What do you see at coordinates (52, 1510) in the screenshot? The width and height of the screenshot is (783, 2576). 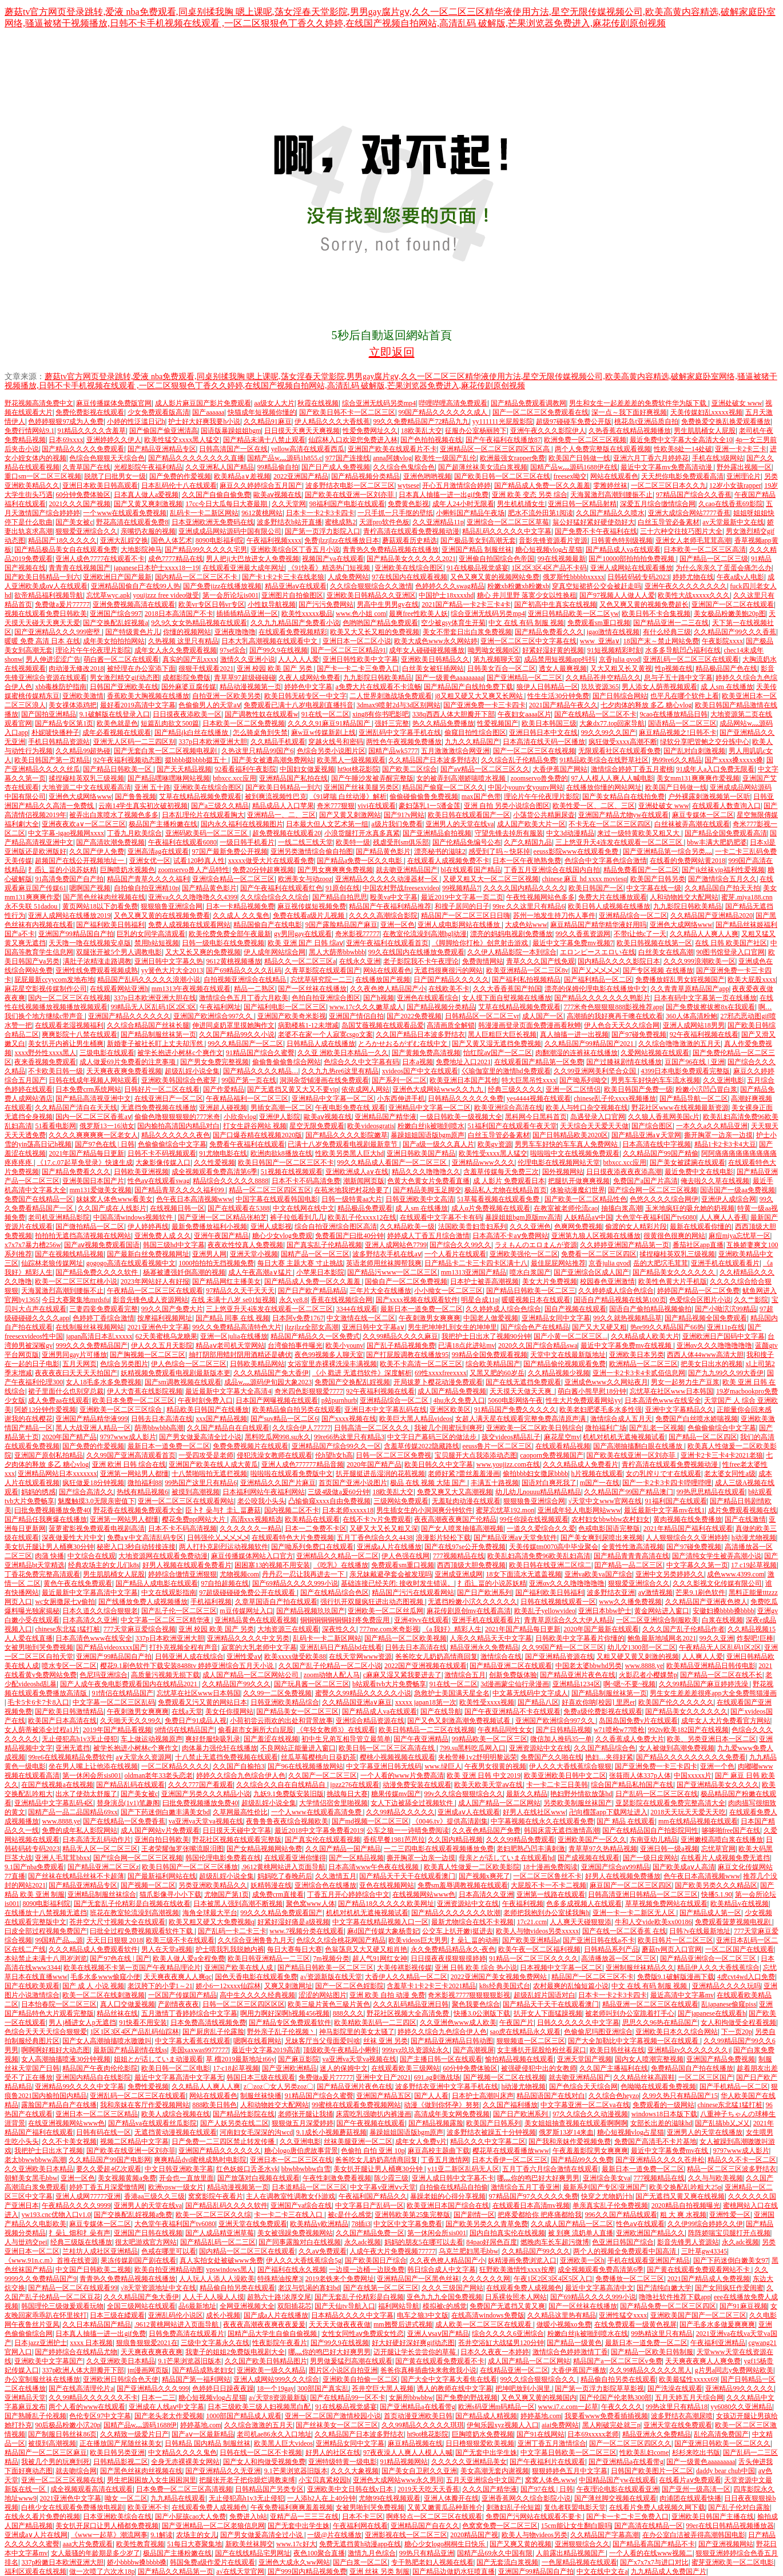 I see `曰批免费视频播放免费40` at bounding box center [52, 1510].